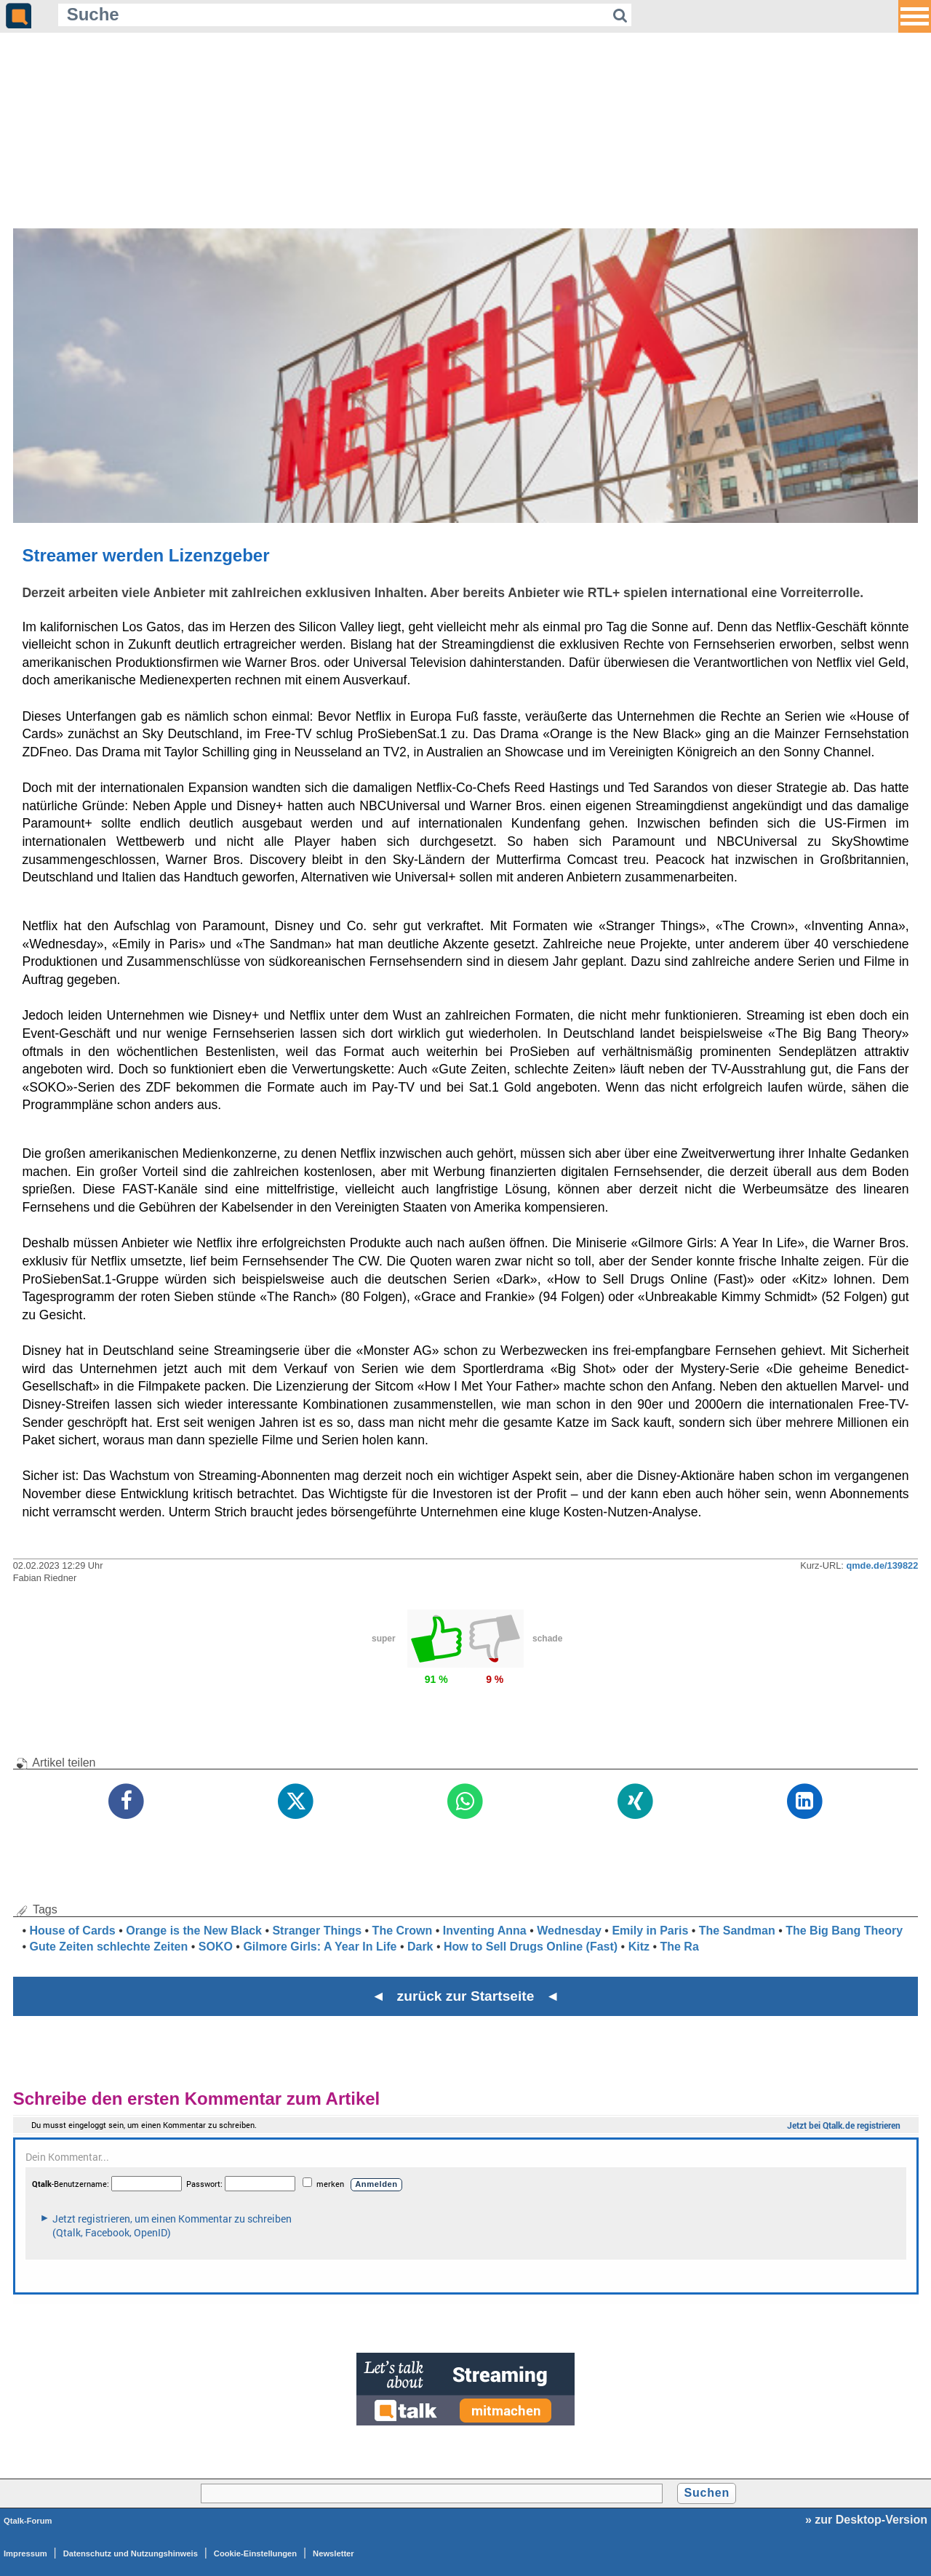  What do you see at coordinates (72, 1930) in the screenshot?
I see `House of Cards` at bounding box center [72, 1930].